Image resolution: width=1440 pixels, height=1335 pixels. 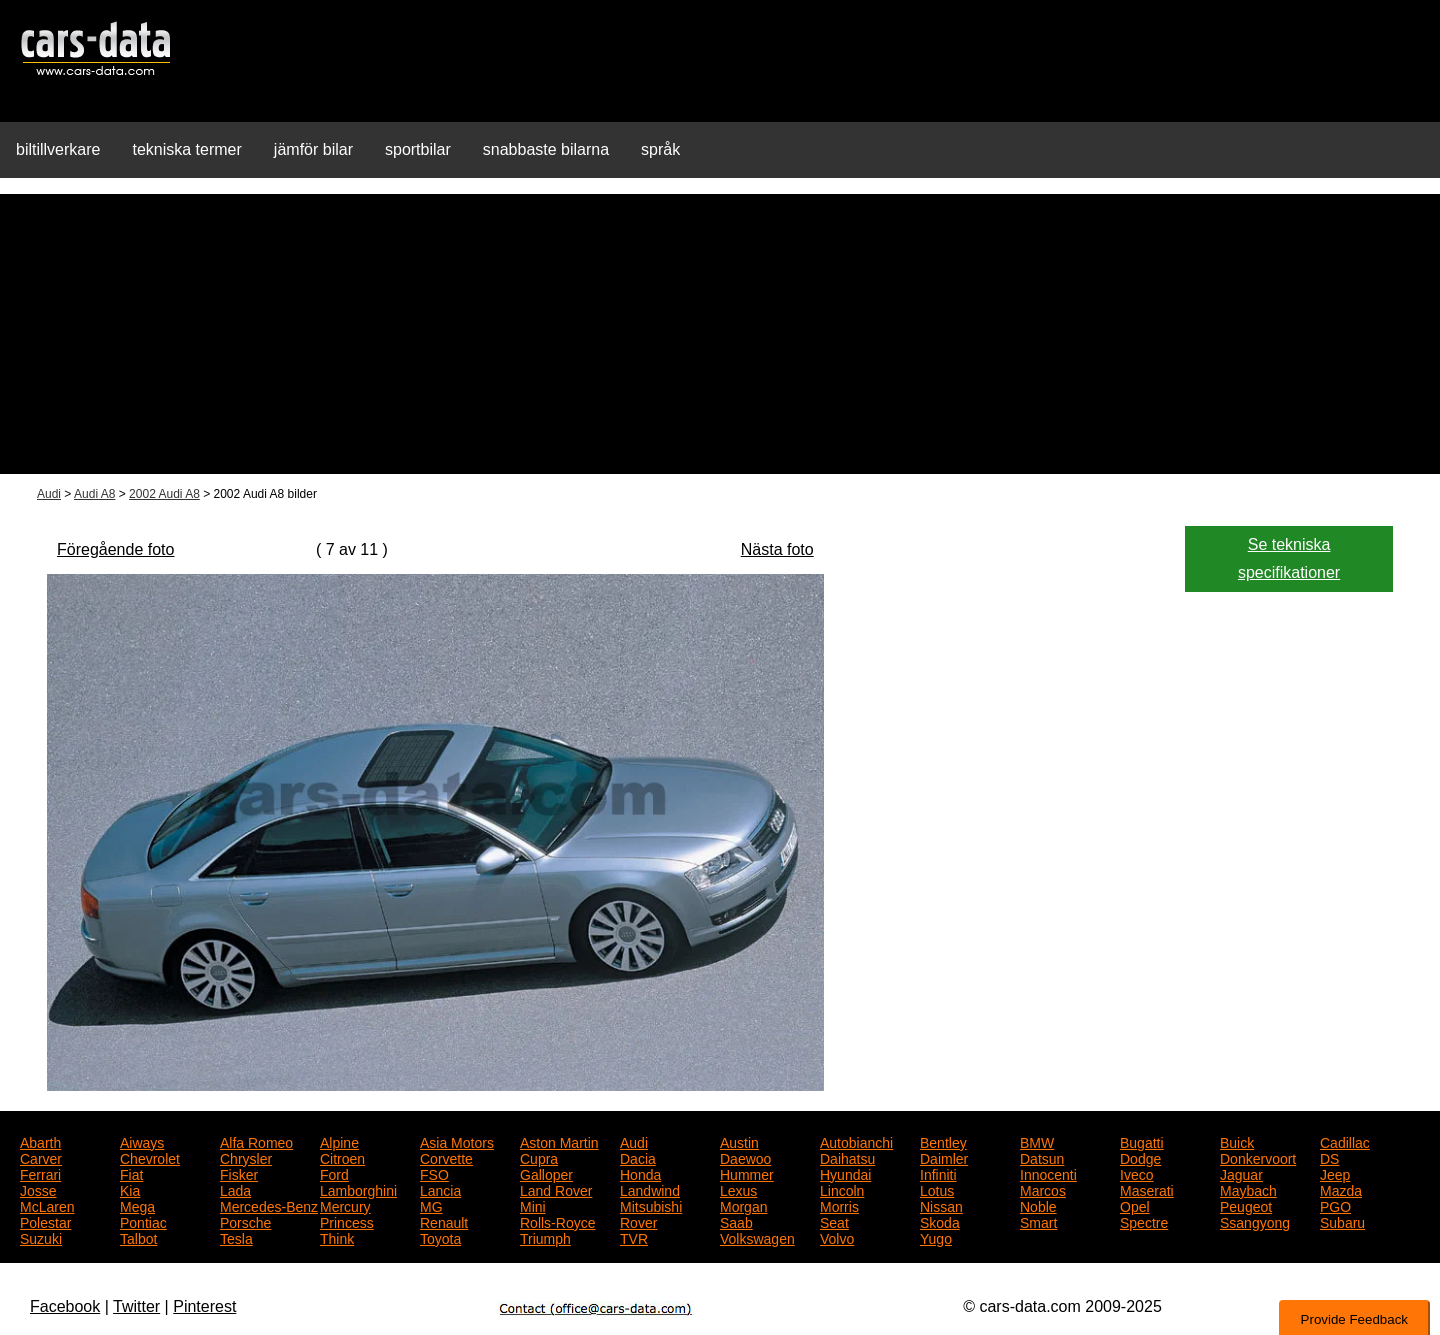 I want to click on Opel, so click(x=1135, y=1205).